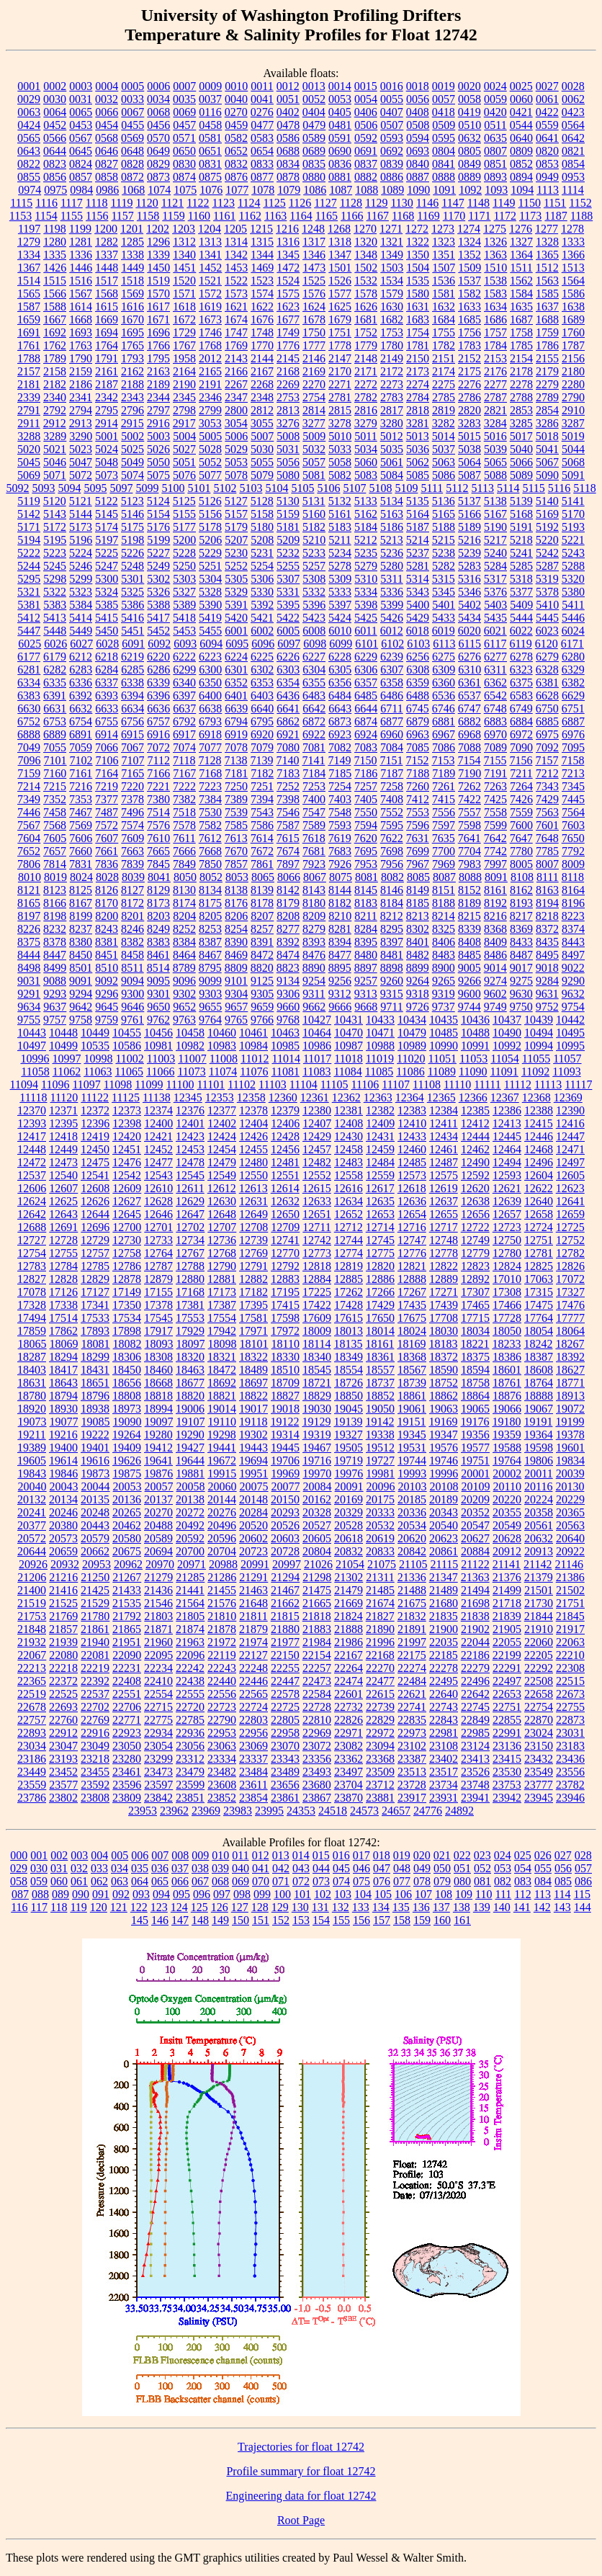 The width and height of the screenshot is (602, 2576). Describe the element at coordinates (95, 1266) in the screenshot. I see `12785` at that location.